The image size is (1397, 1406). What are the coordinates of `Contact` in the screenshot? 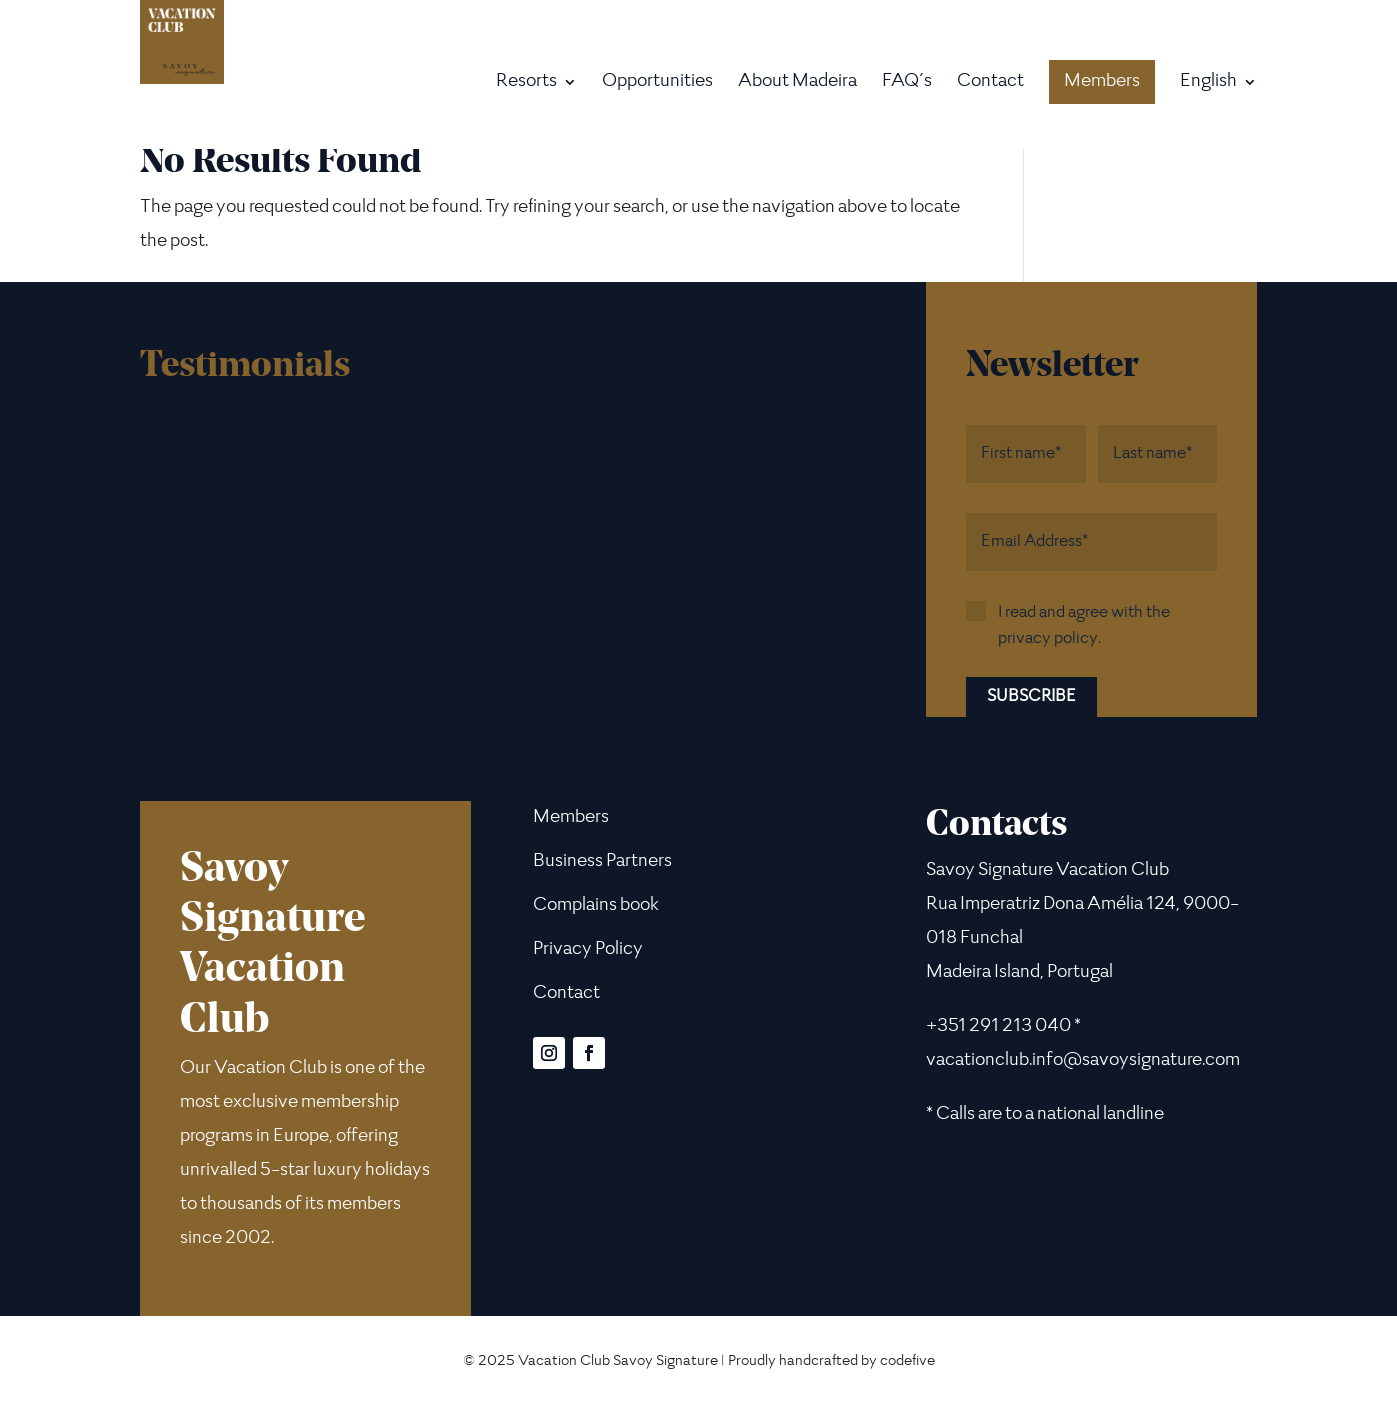 It's located at (990, 83).